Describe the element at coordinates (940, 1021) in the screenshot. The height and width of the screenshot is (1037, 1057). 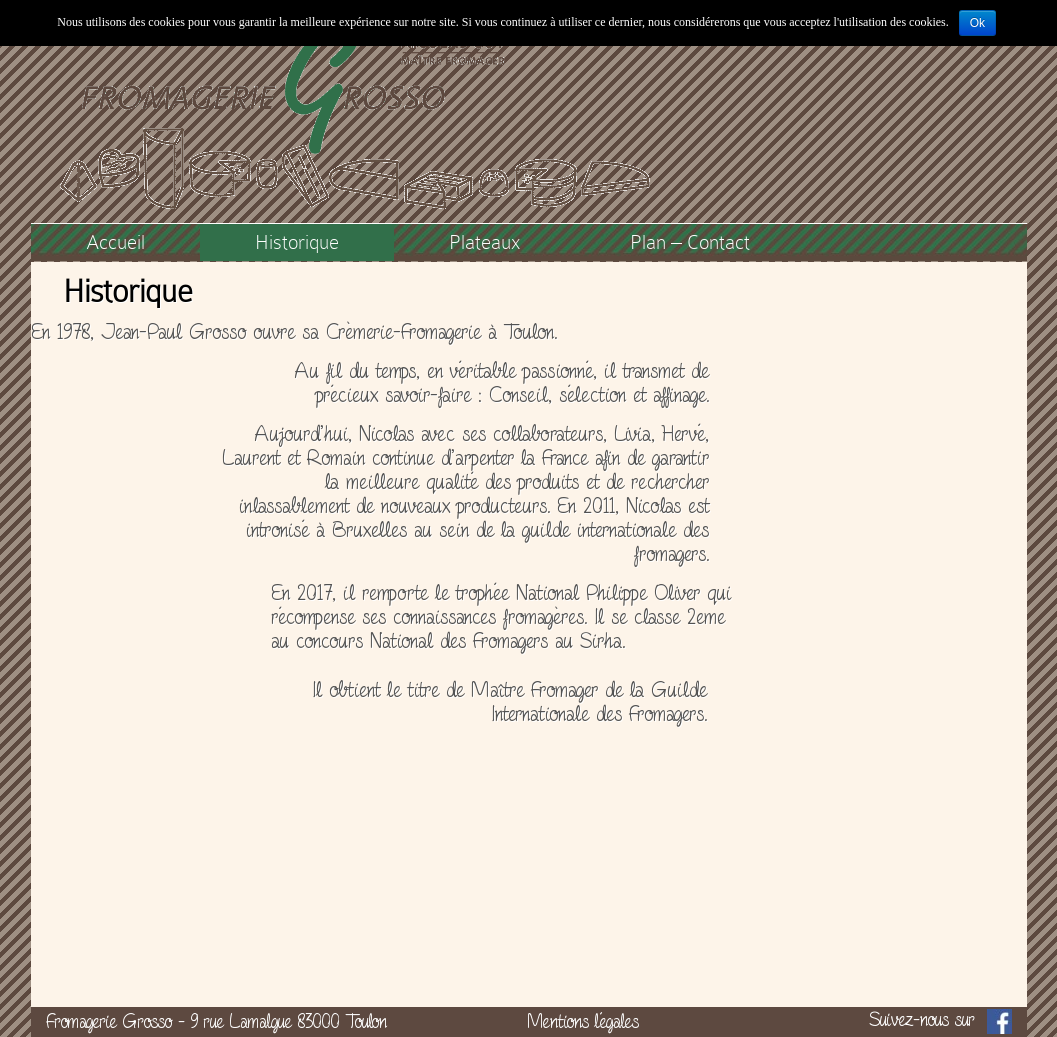
I see `Suivez-nous sur` at that location.